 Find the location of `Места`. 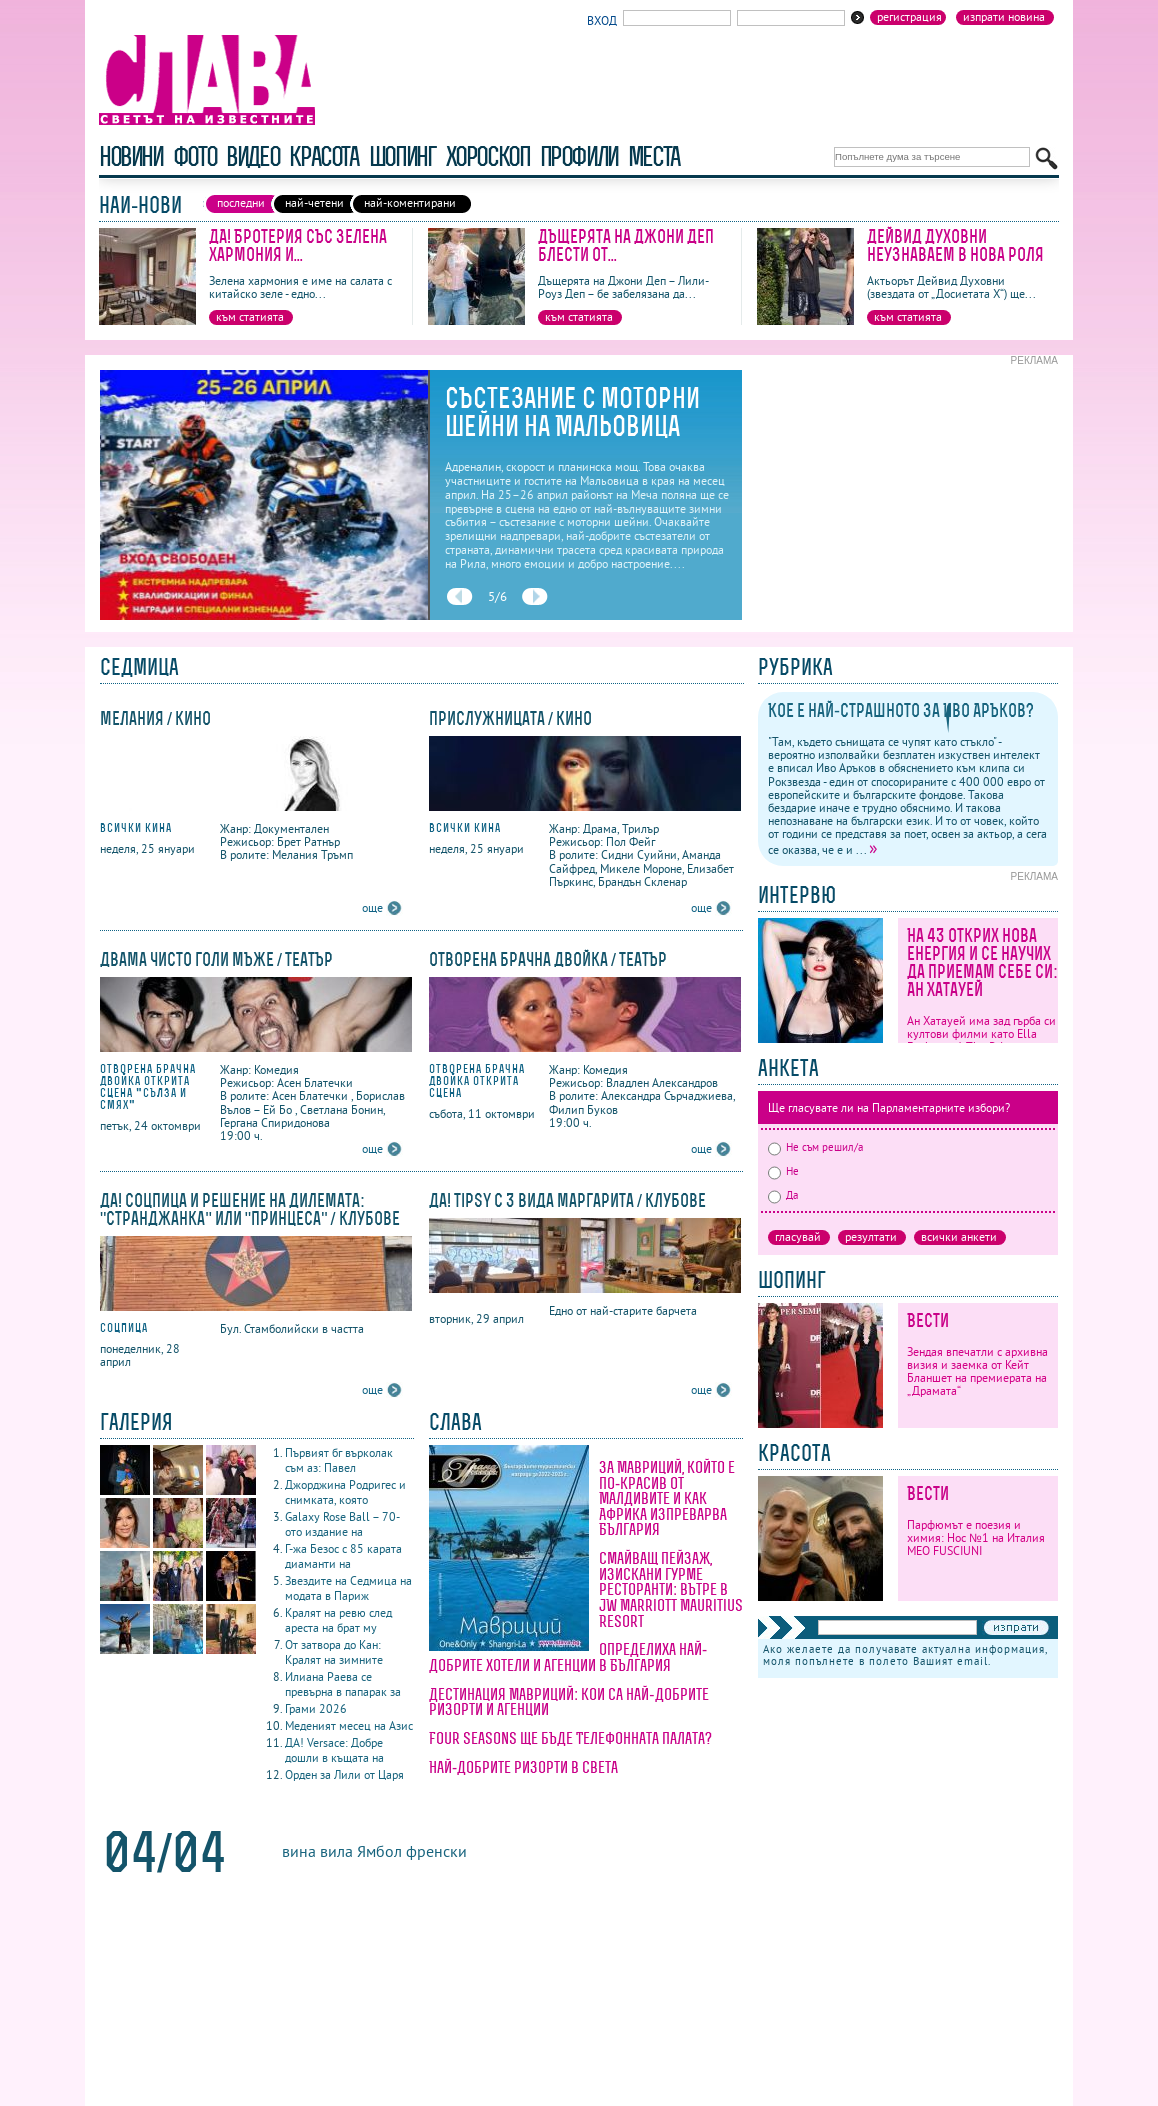

Места is located at coordinates (654, 156).